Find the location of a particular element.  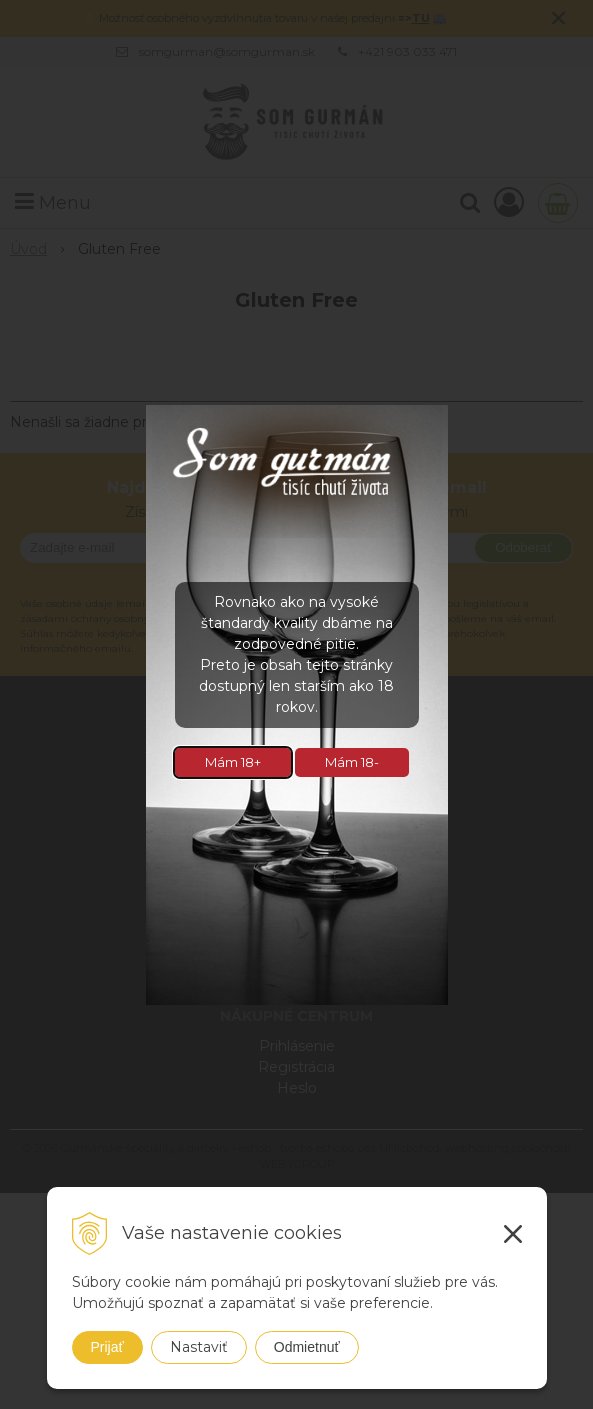

Mám 18- is located at coordinates (352, 762).